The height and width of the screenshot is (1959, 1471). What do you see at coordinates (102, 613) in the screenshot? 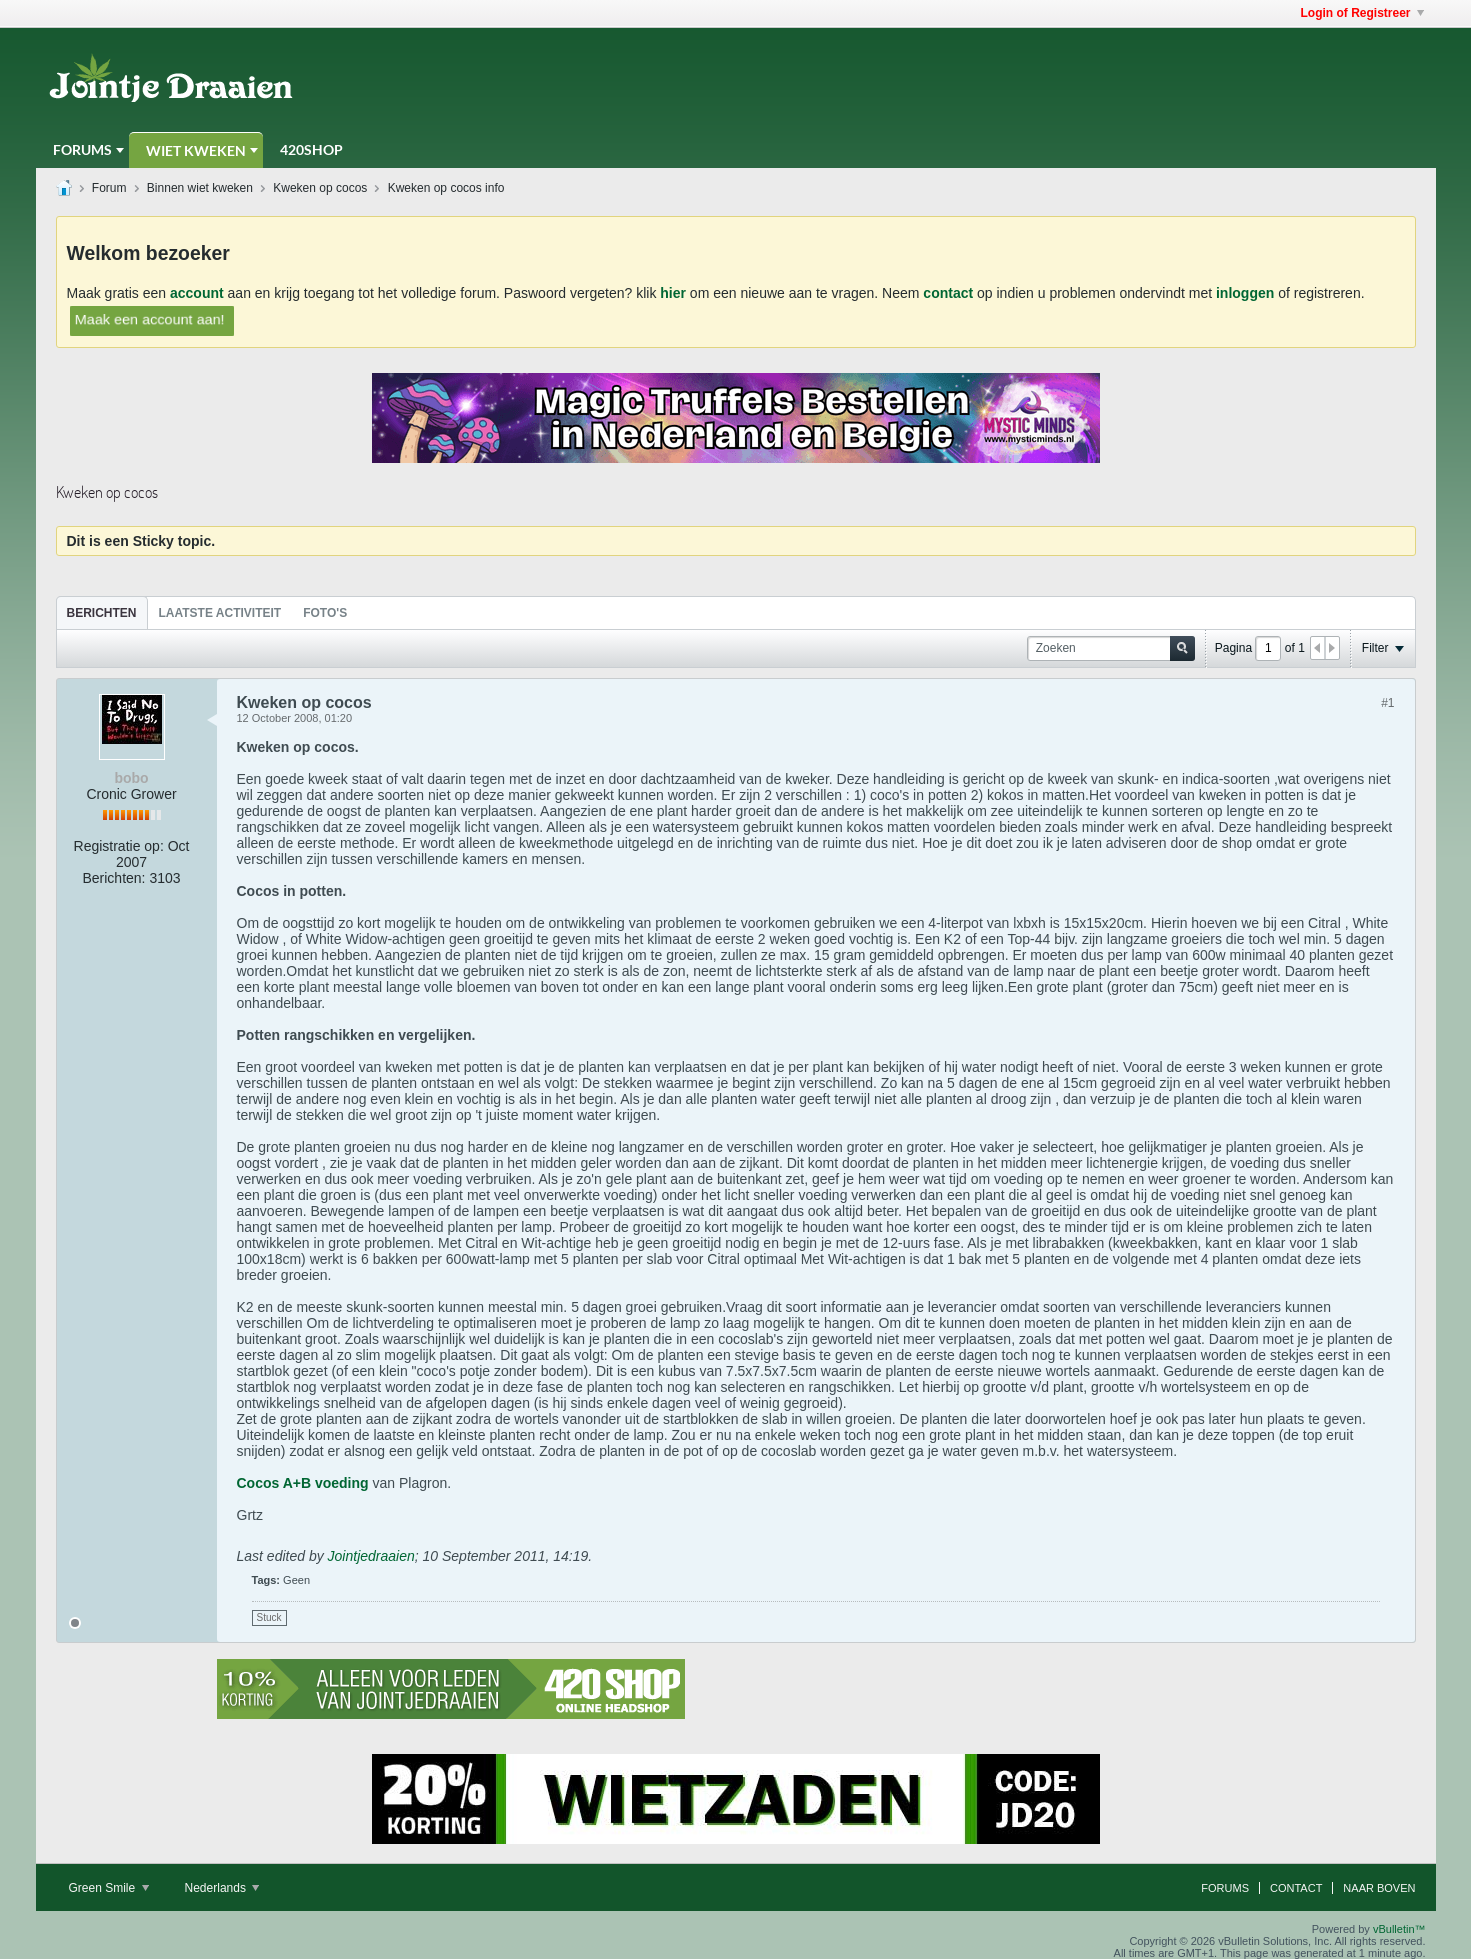
I see `Berichten [presentation]` at bounding box center [102, 613].